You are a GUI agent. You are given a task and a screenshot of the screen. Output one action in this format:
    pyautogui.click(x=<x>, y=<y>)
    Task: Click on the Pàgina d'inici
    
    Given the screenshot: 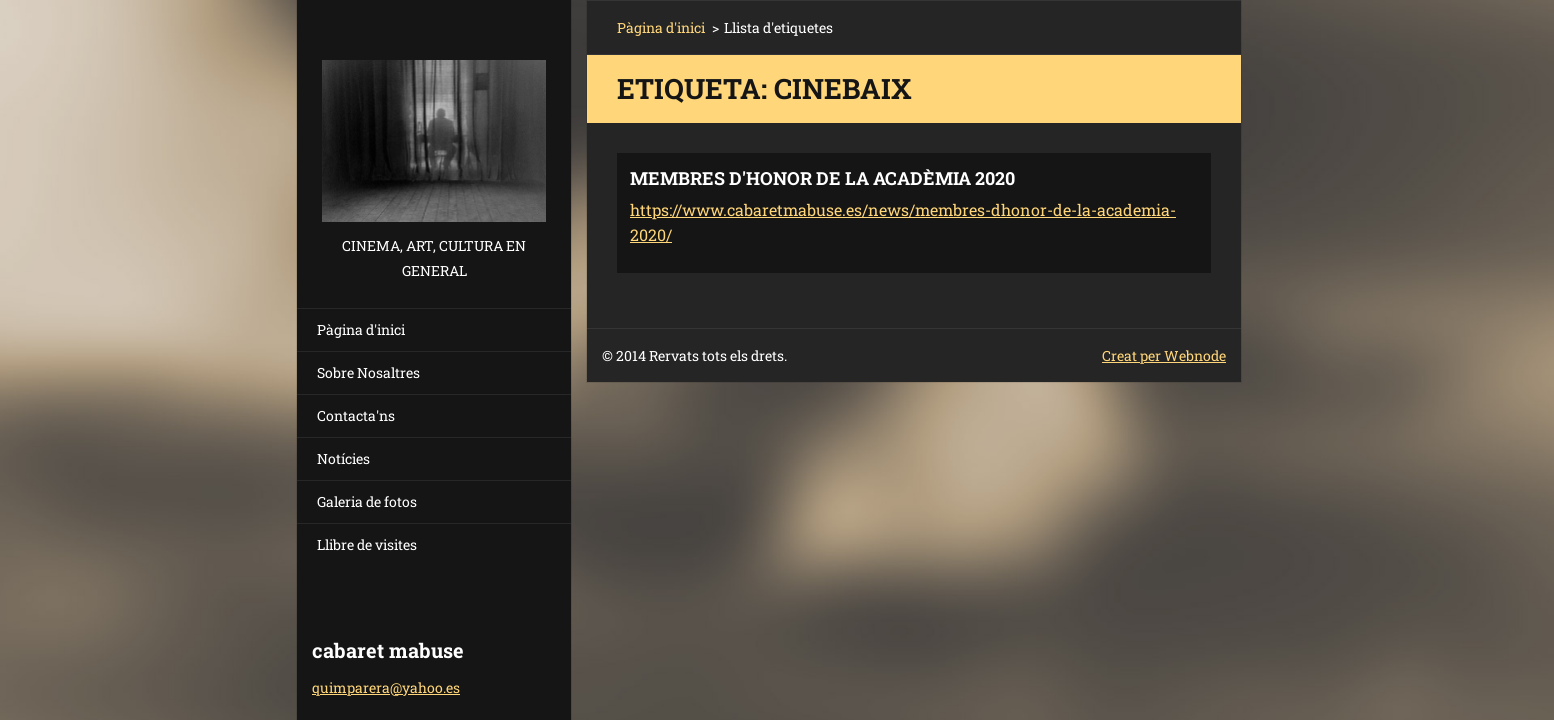 What is the action you would take?
    pyautogui.click(x=361, y=329)
    